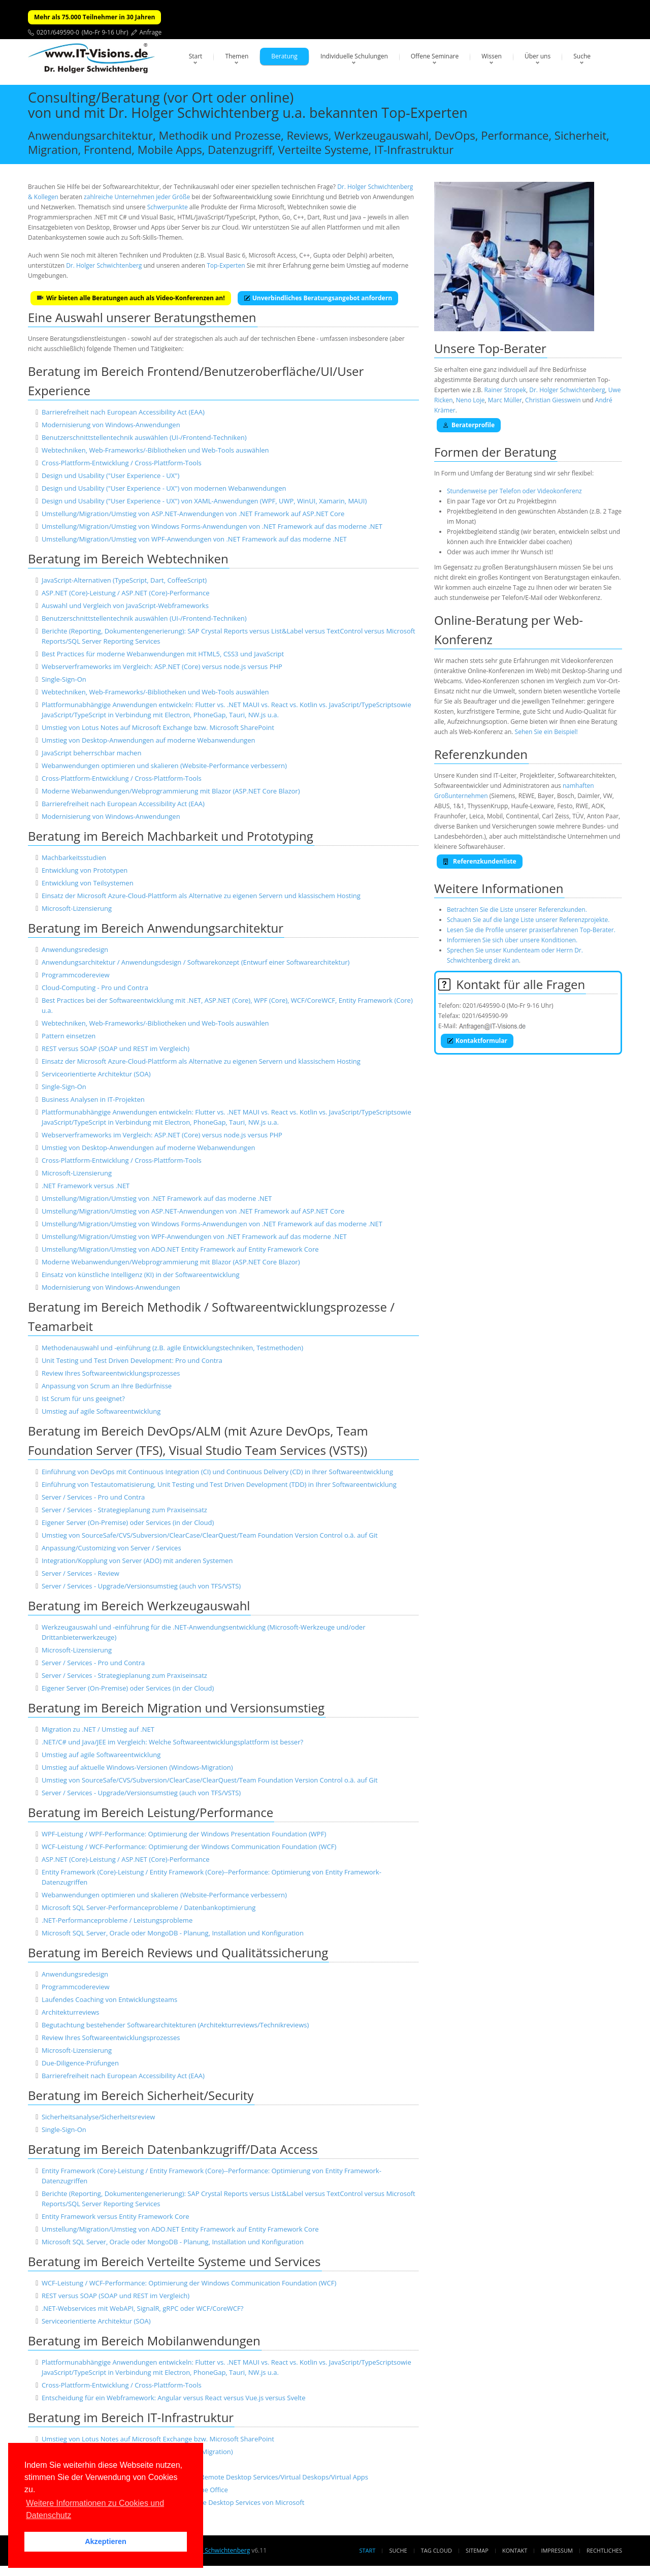 The width and height of the screenshot is (650, 2576). Describe the element at coordinates (104, 265) in the screenshot. I see `Dr. Holger Schwichtenberg` at that location.